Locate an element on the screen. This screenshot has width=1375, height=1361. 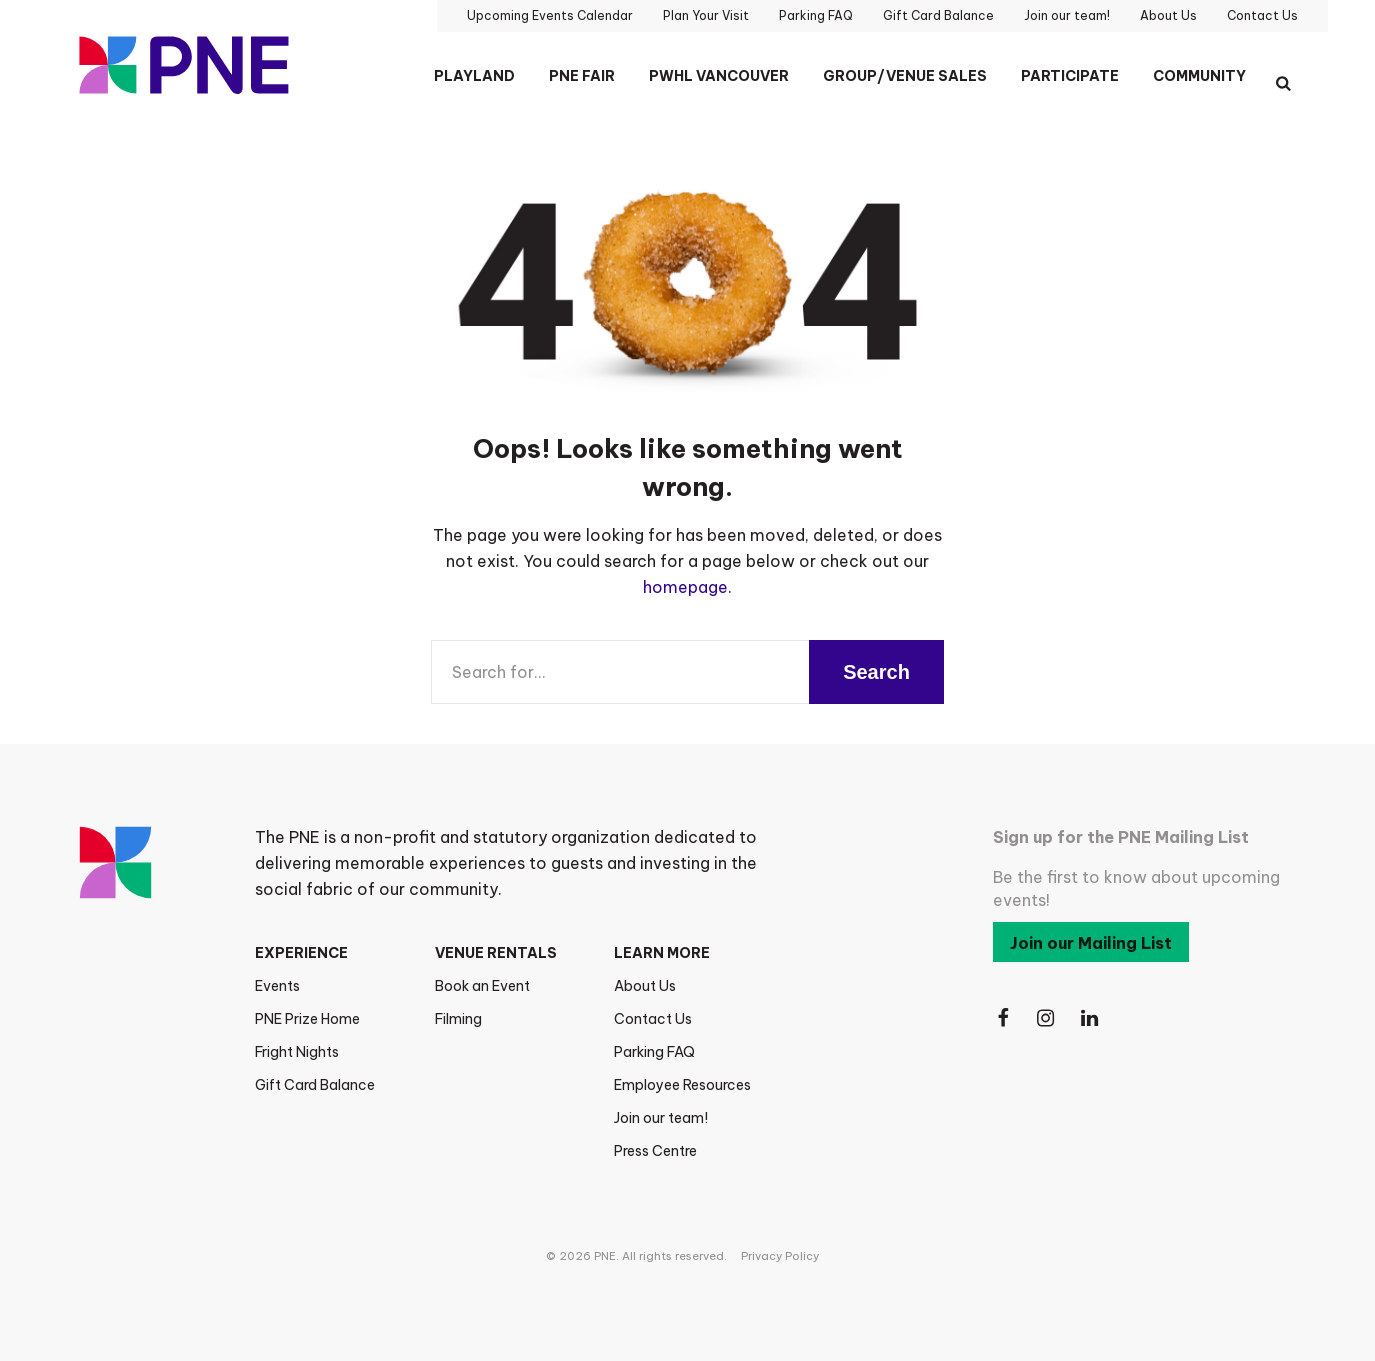
Fright Nights is located at coordinates (297, 1052).